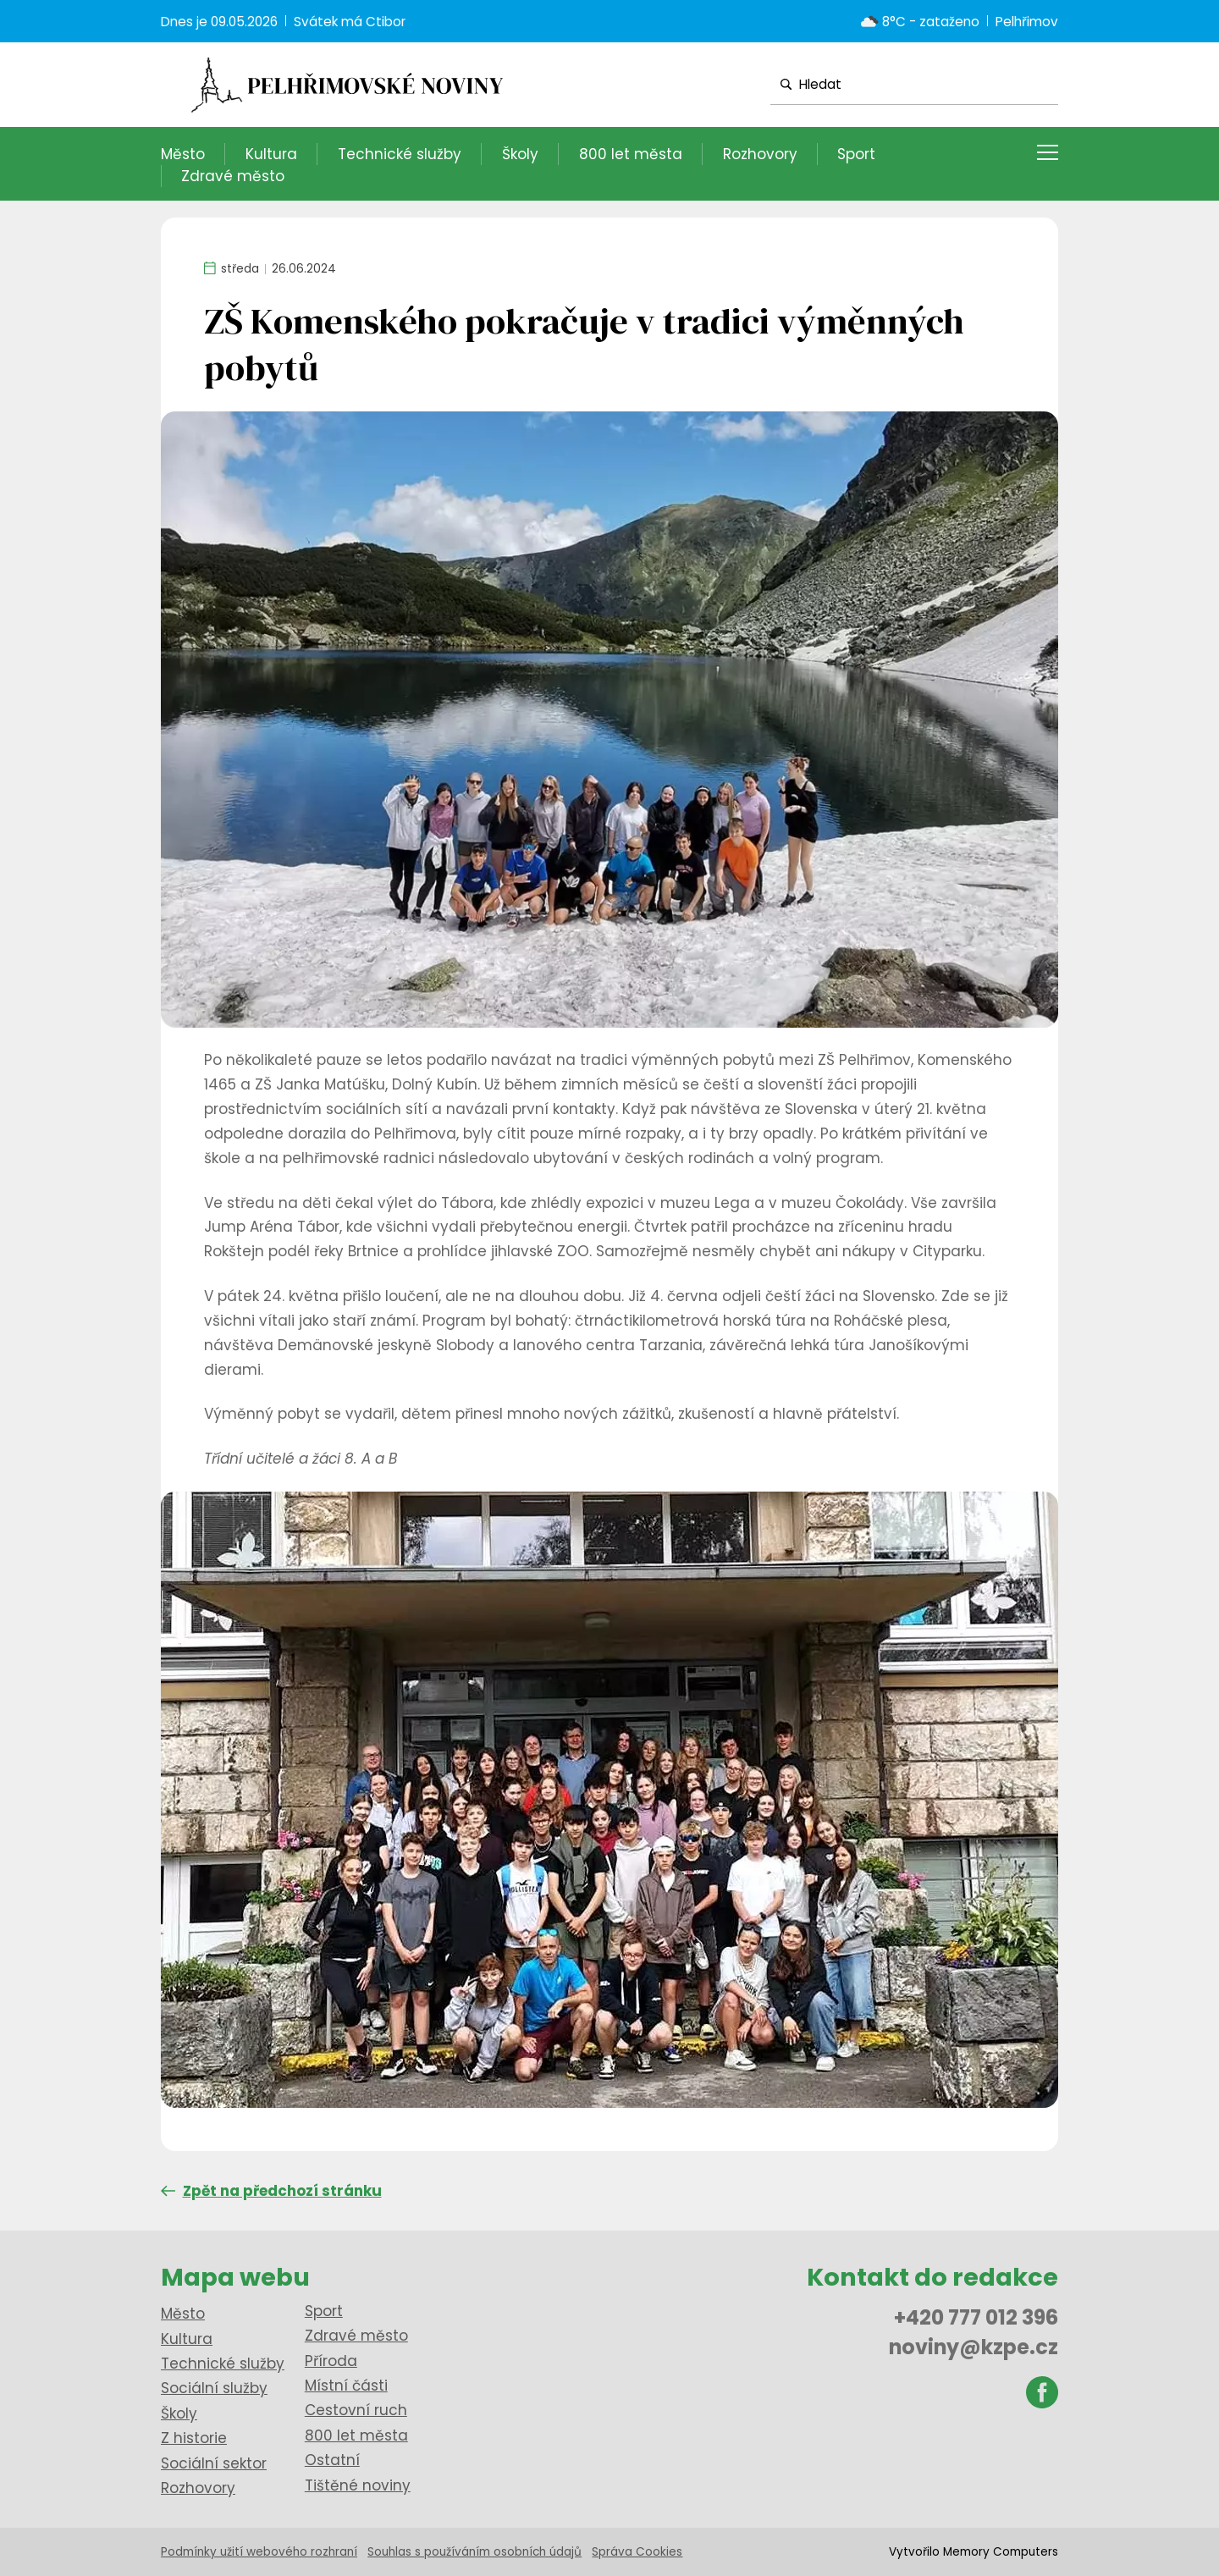 The width and height of the screenshot is (1219, 2576). Describe the element at coordinates (183, 154) in the screenshot. I see `Město` at that location.